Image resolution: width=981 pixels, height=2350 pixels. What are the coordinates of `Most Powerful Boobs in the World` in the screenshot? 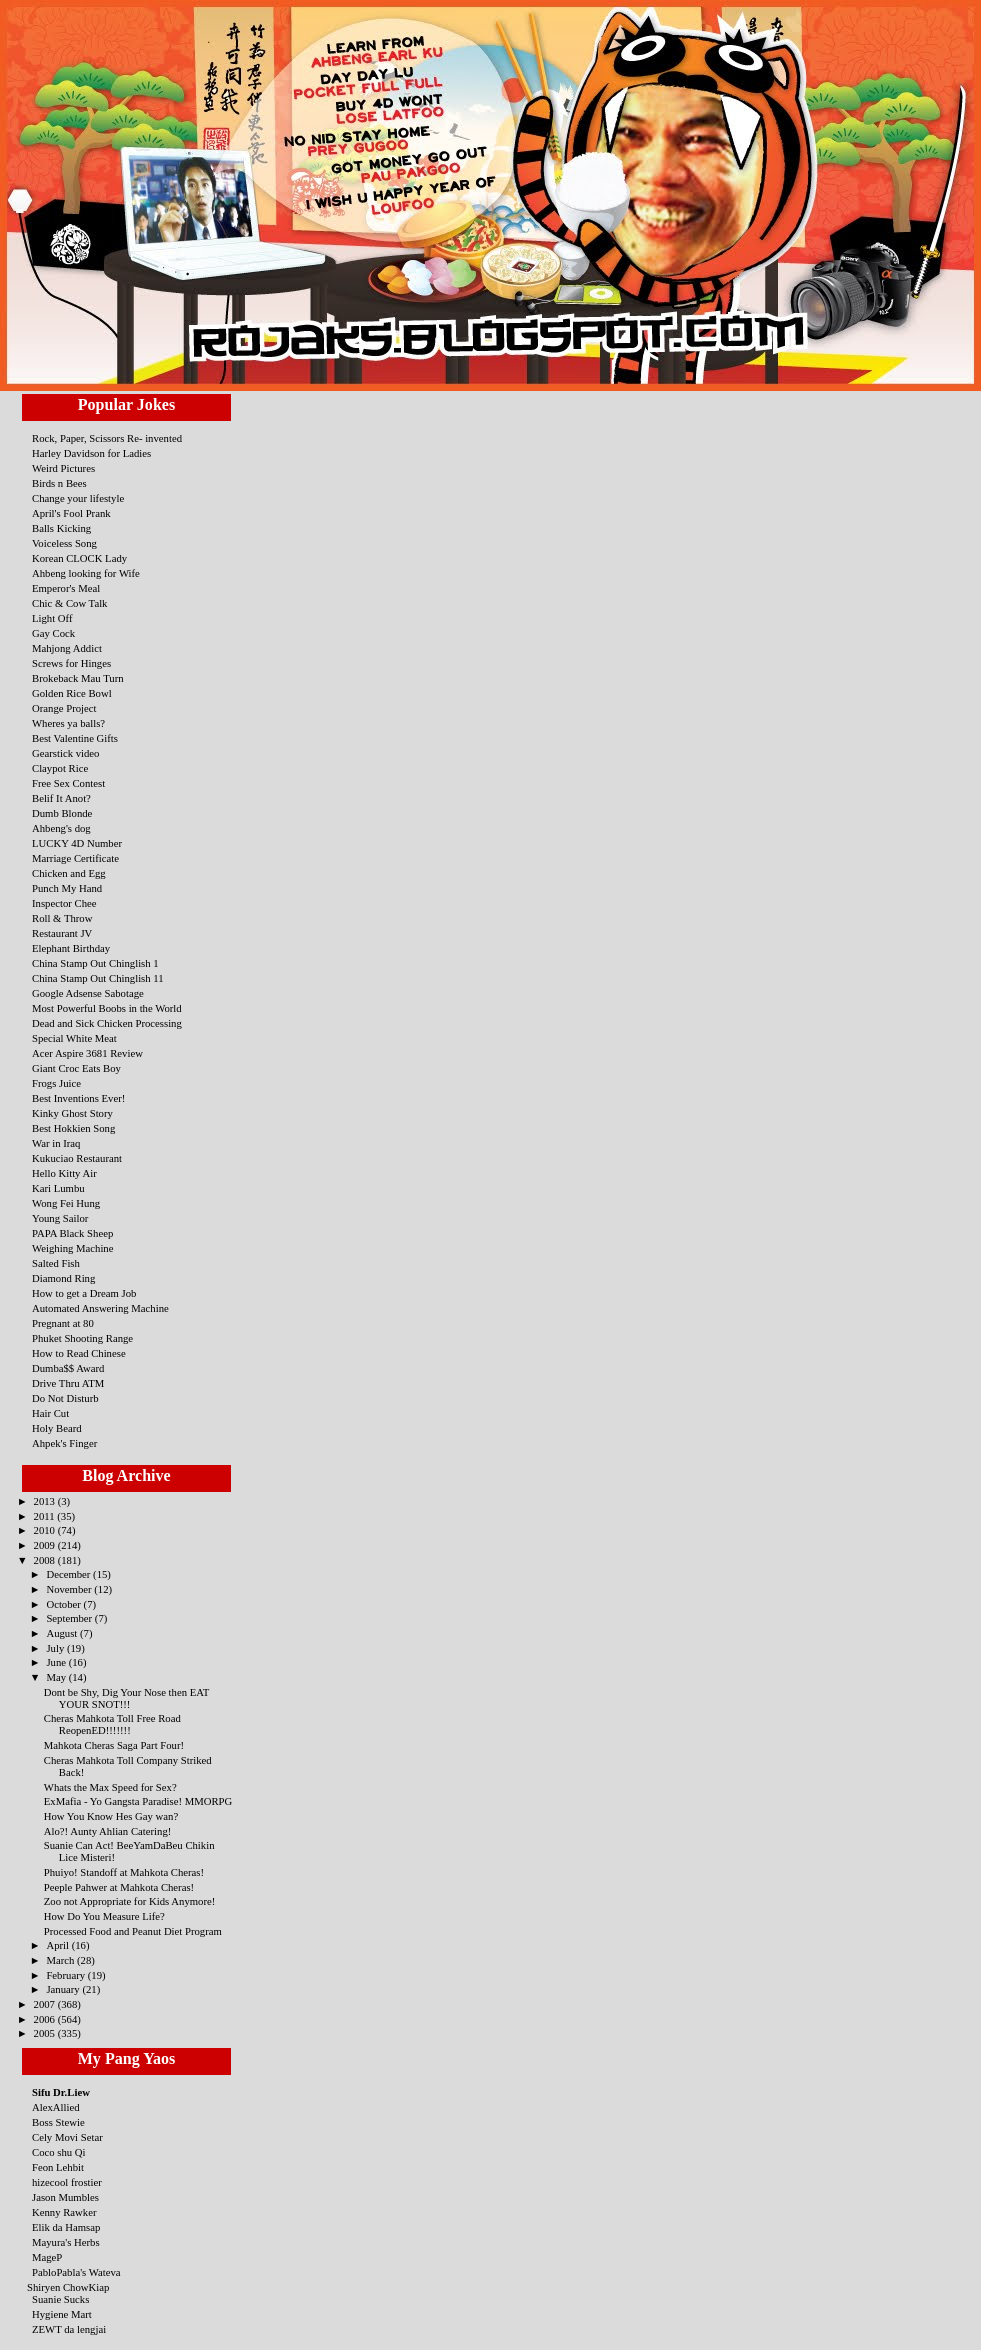 It's located at (107, 1008).